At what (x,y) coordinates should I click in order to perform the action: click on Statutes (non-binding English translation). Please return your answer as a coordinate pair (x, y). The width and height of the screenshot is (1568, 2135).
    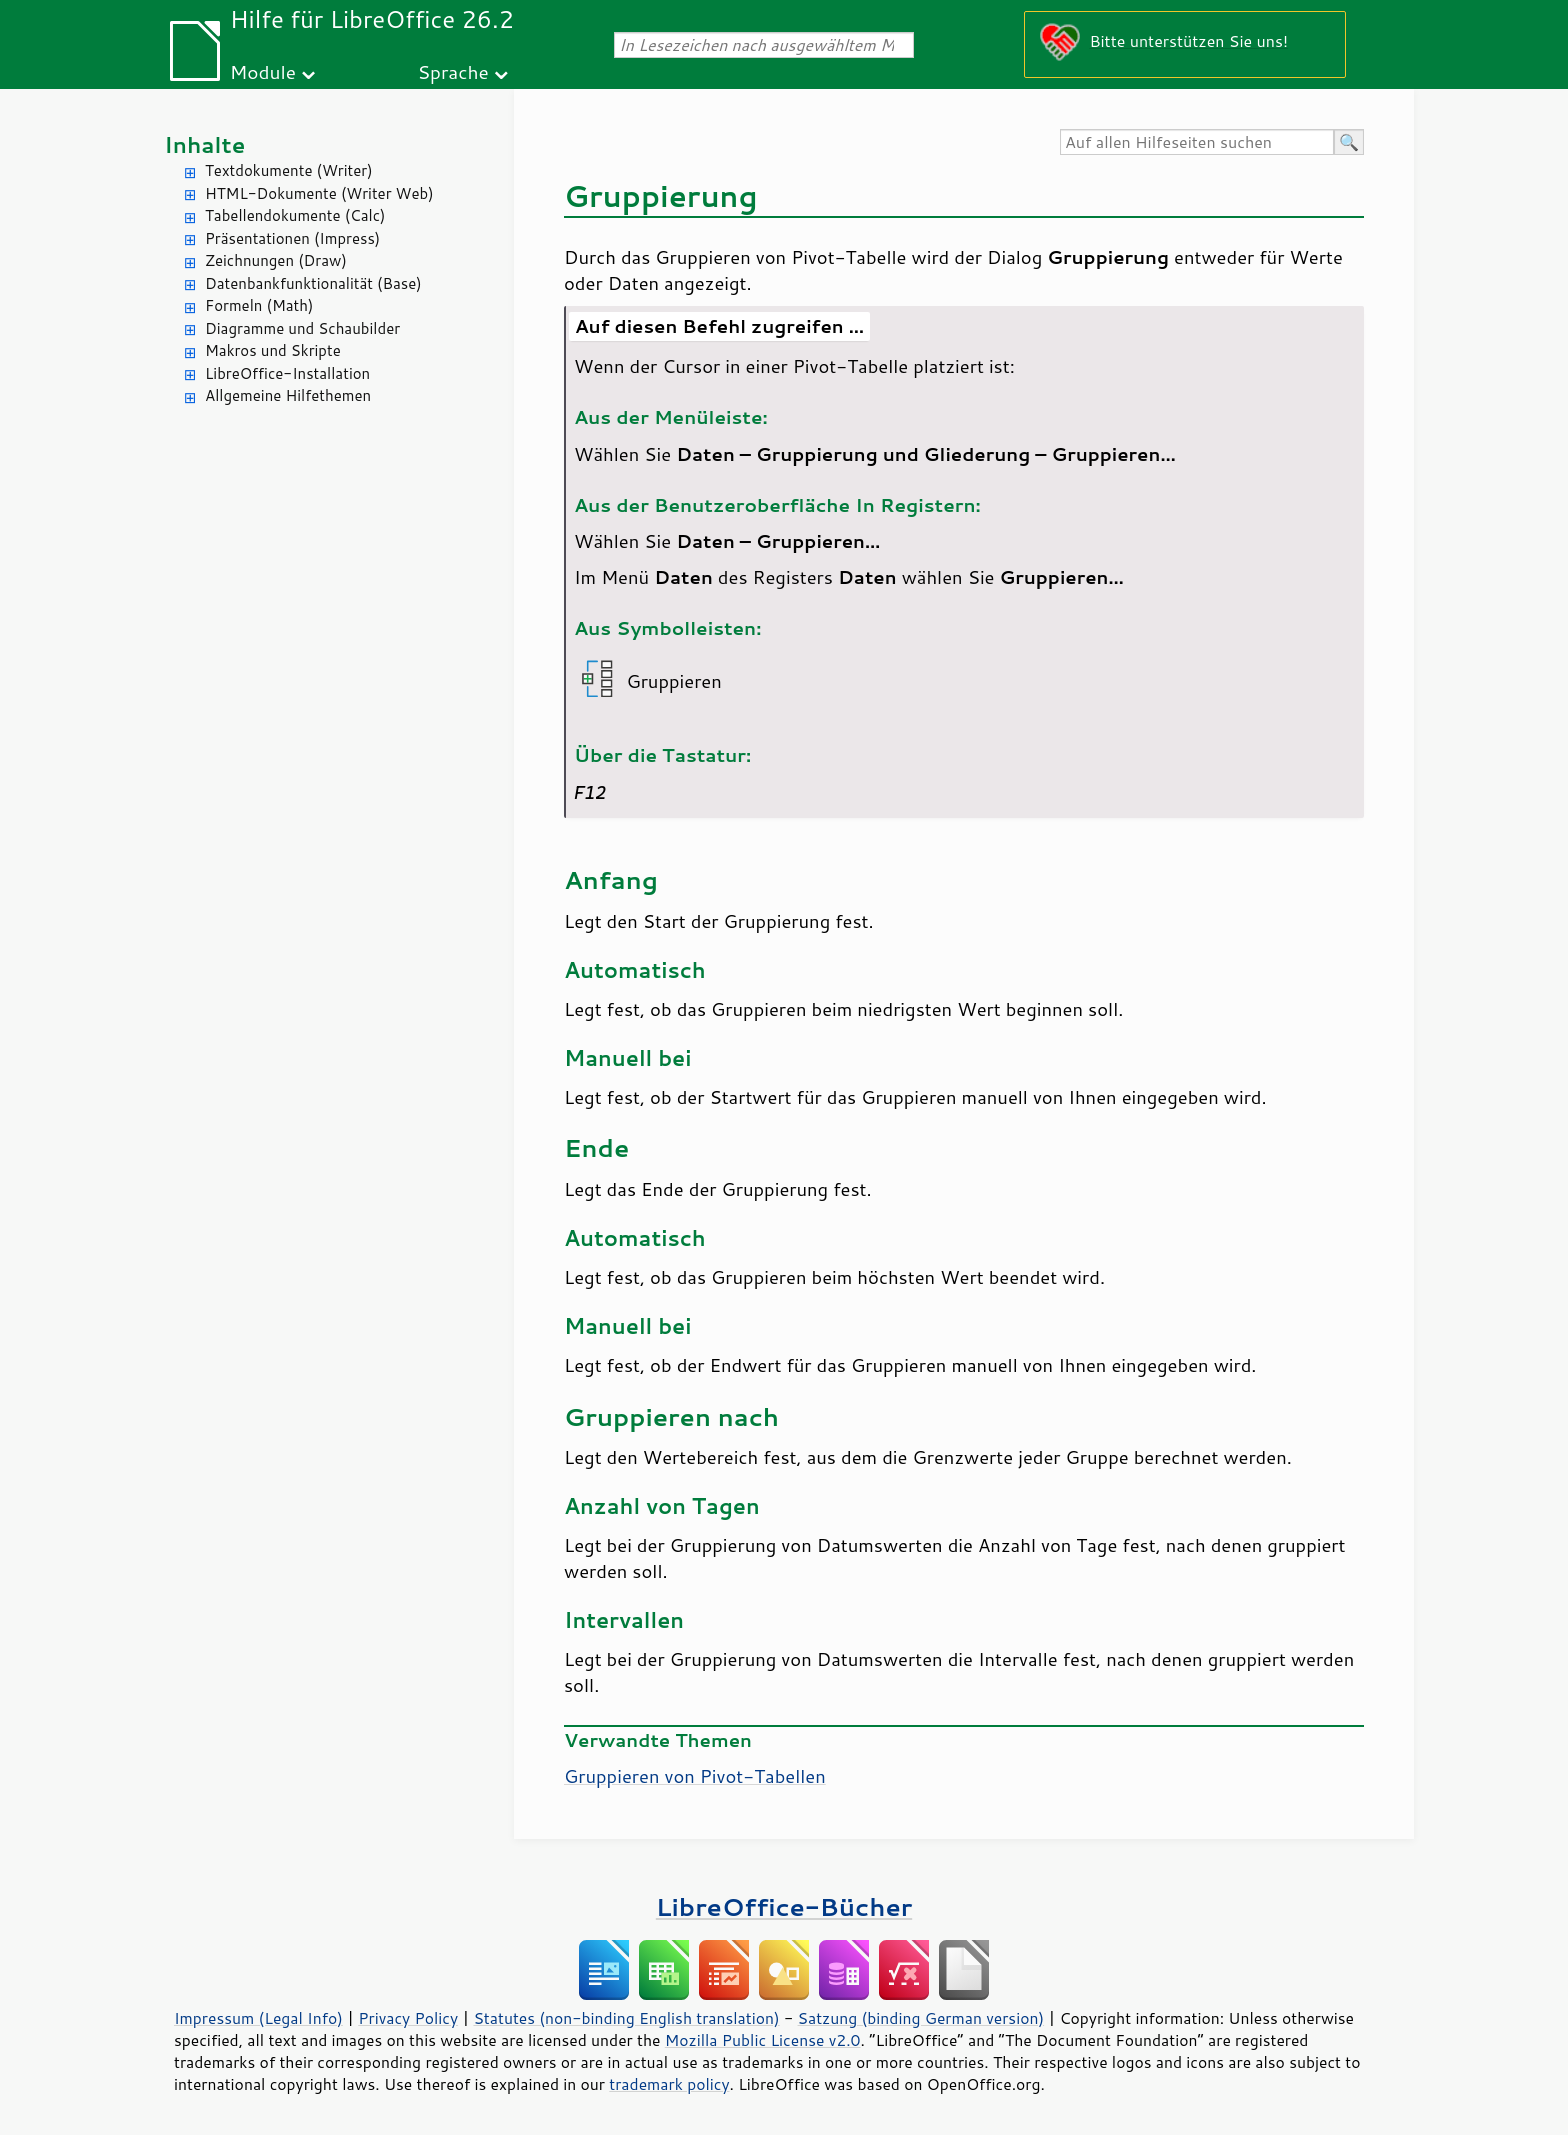
    Looking at the image, I should click on (626, 2018).